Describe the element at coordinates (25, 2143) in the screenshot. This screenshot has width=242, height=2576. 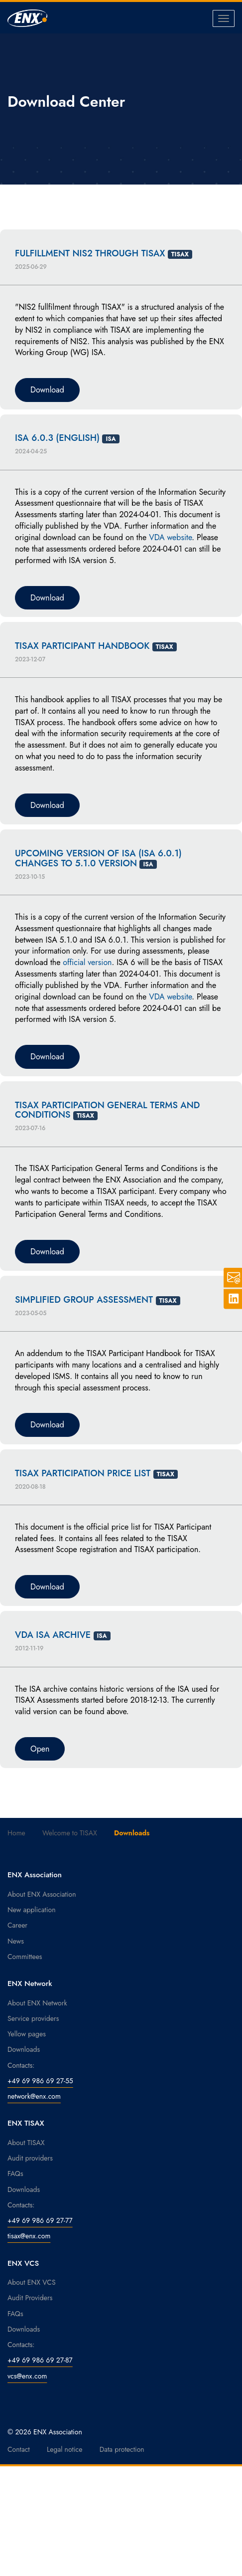
I see `About TISAX` at that location.